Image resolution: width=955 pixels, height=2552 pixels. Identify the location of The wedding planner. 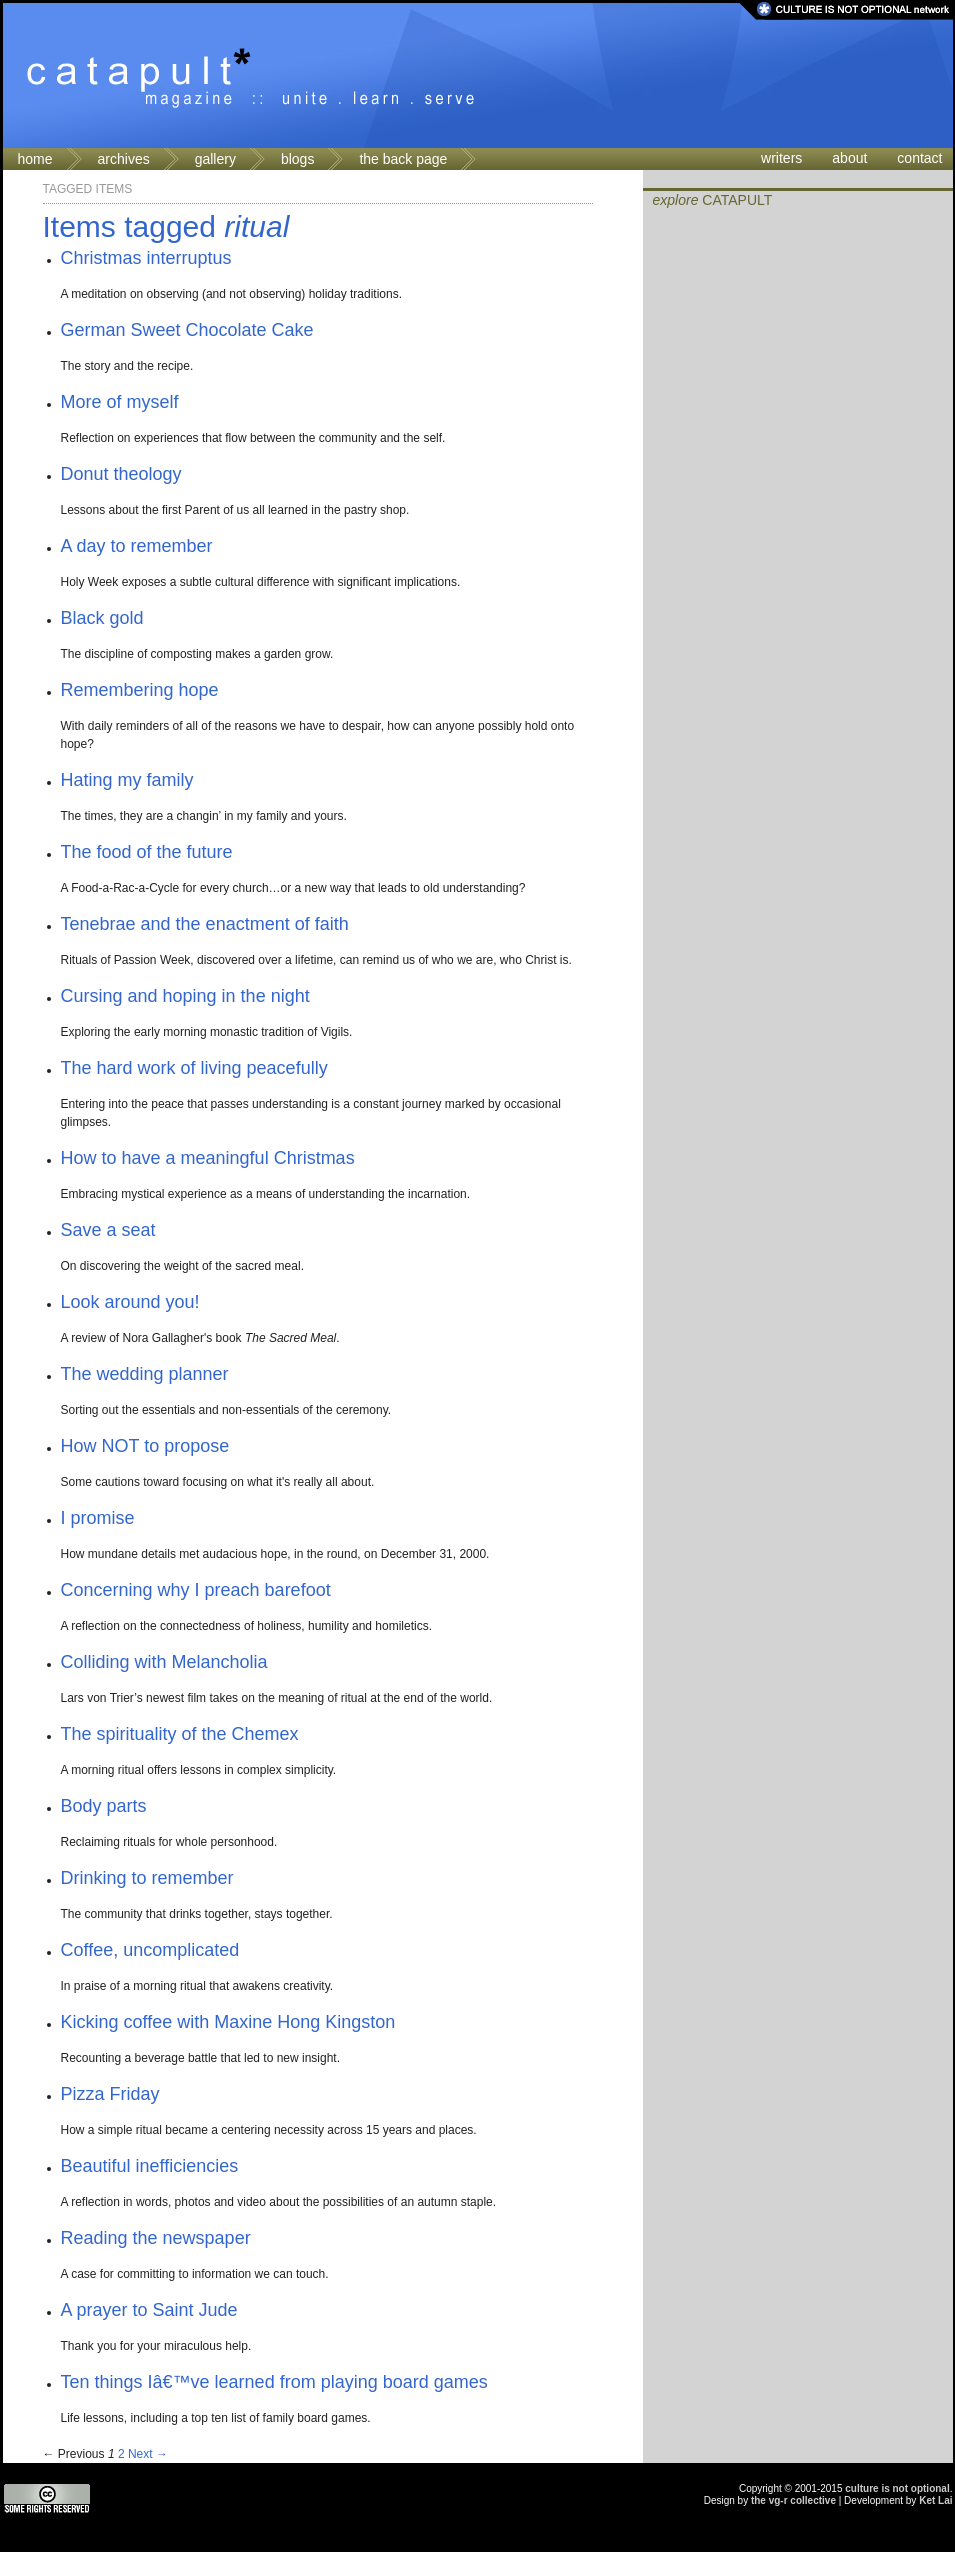
(145, 1374).